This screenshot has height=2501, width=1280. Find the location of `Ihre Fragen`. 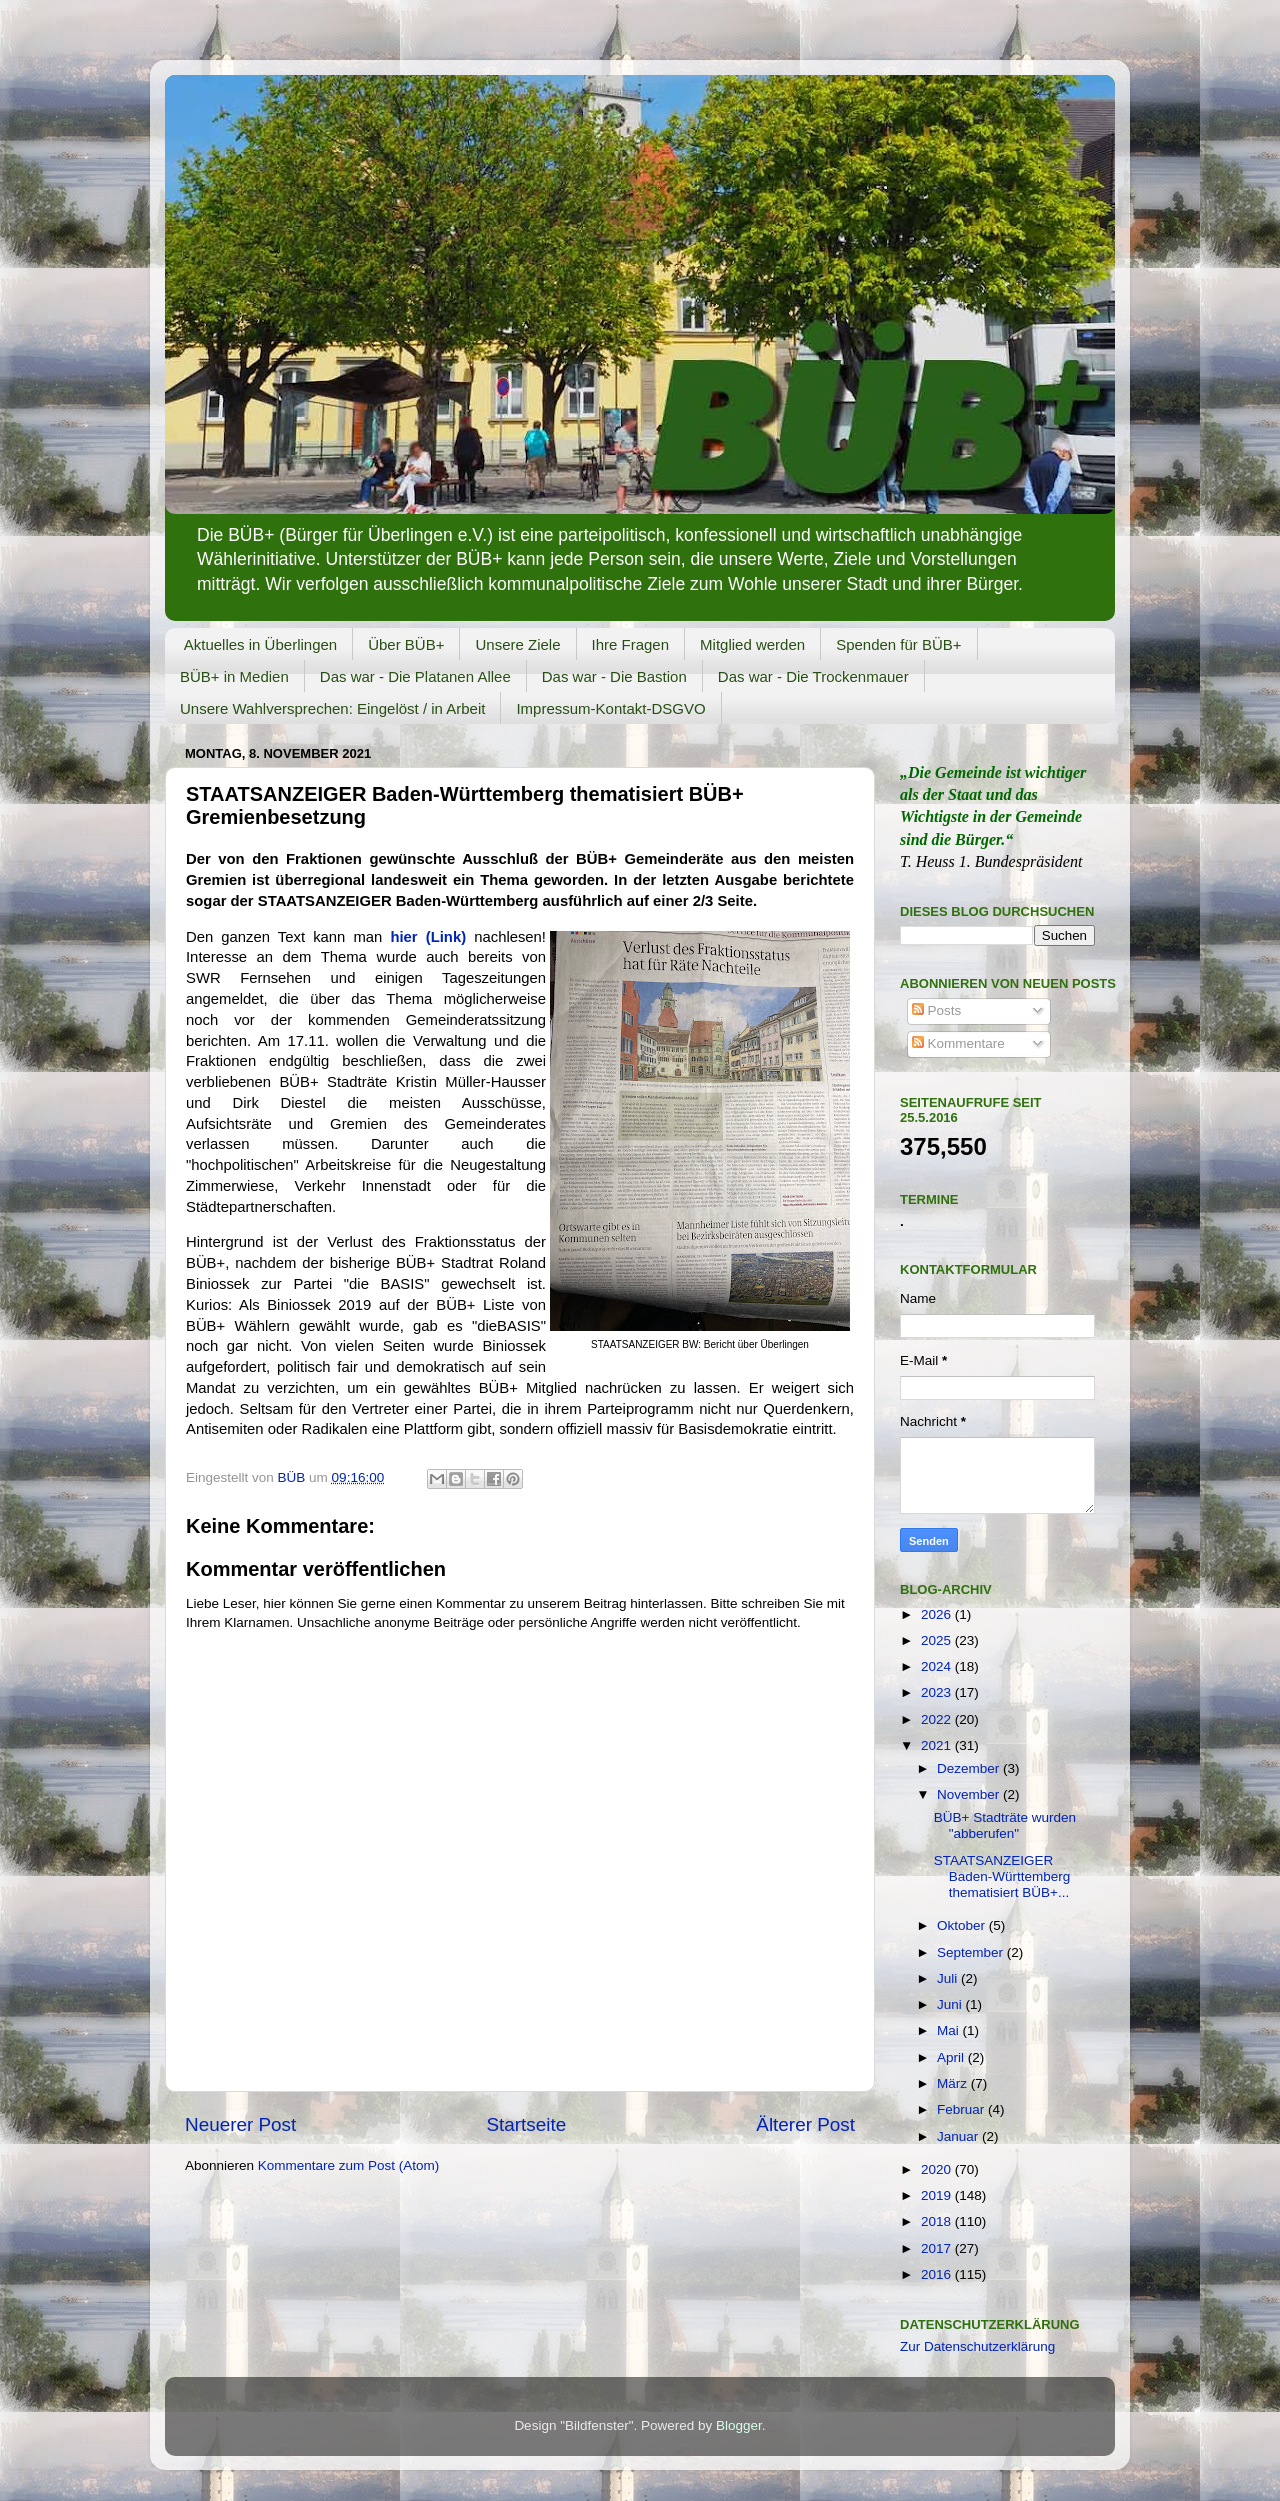

Ihre Fragen is located at coordinates (631, 644).